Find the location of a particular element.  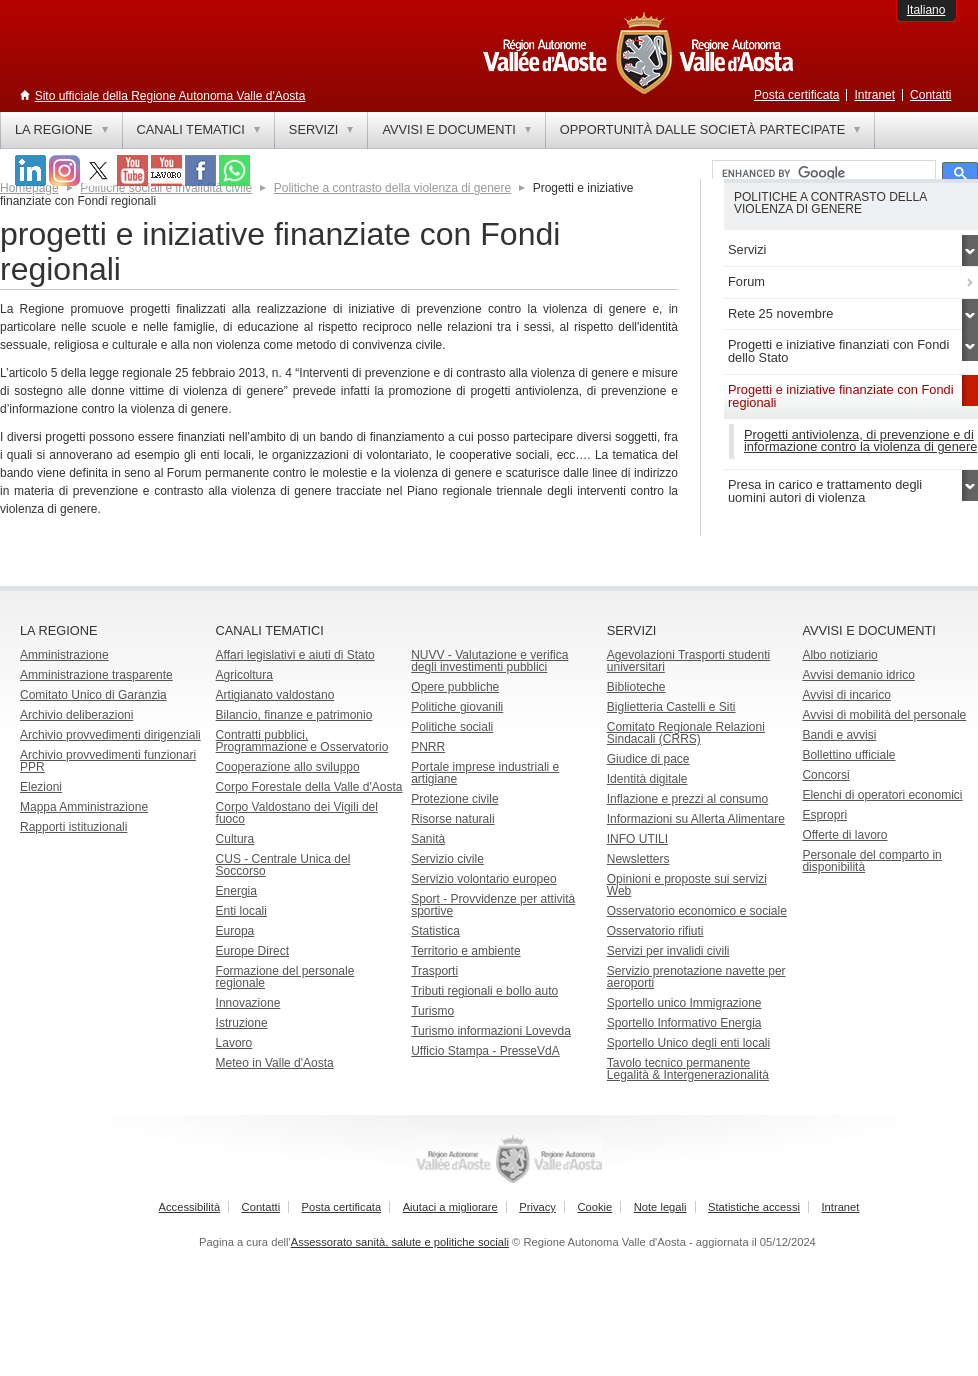

Amministrazione trasparente is located at coordinates (96, 675).